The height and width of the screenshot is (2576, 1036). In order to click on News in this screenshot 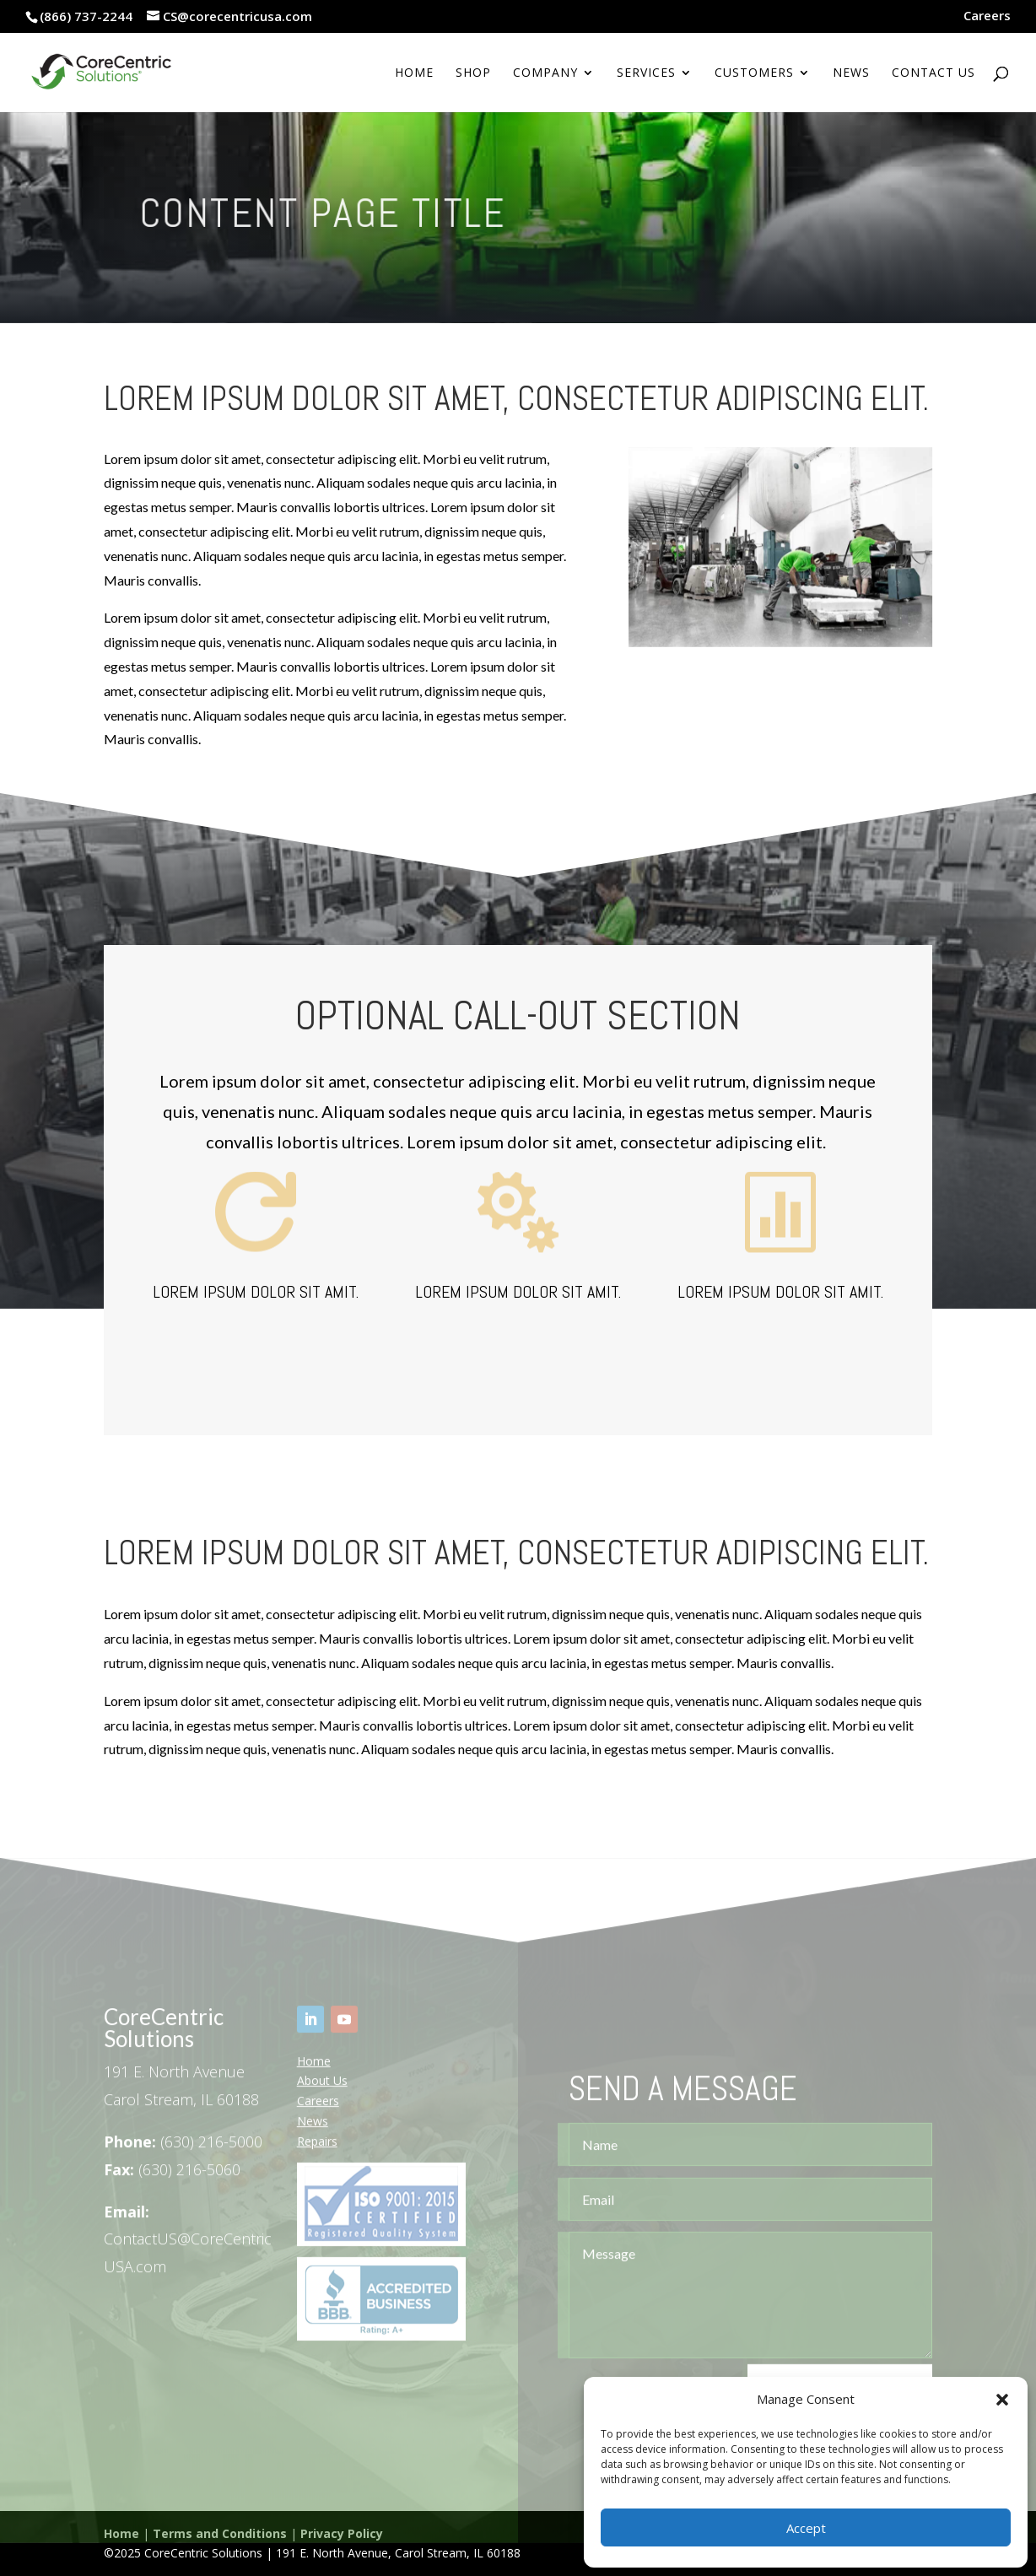, I will do `click(851, 73)`.